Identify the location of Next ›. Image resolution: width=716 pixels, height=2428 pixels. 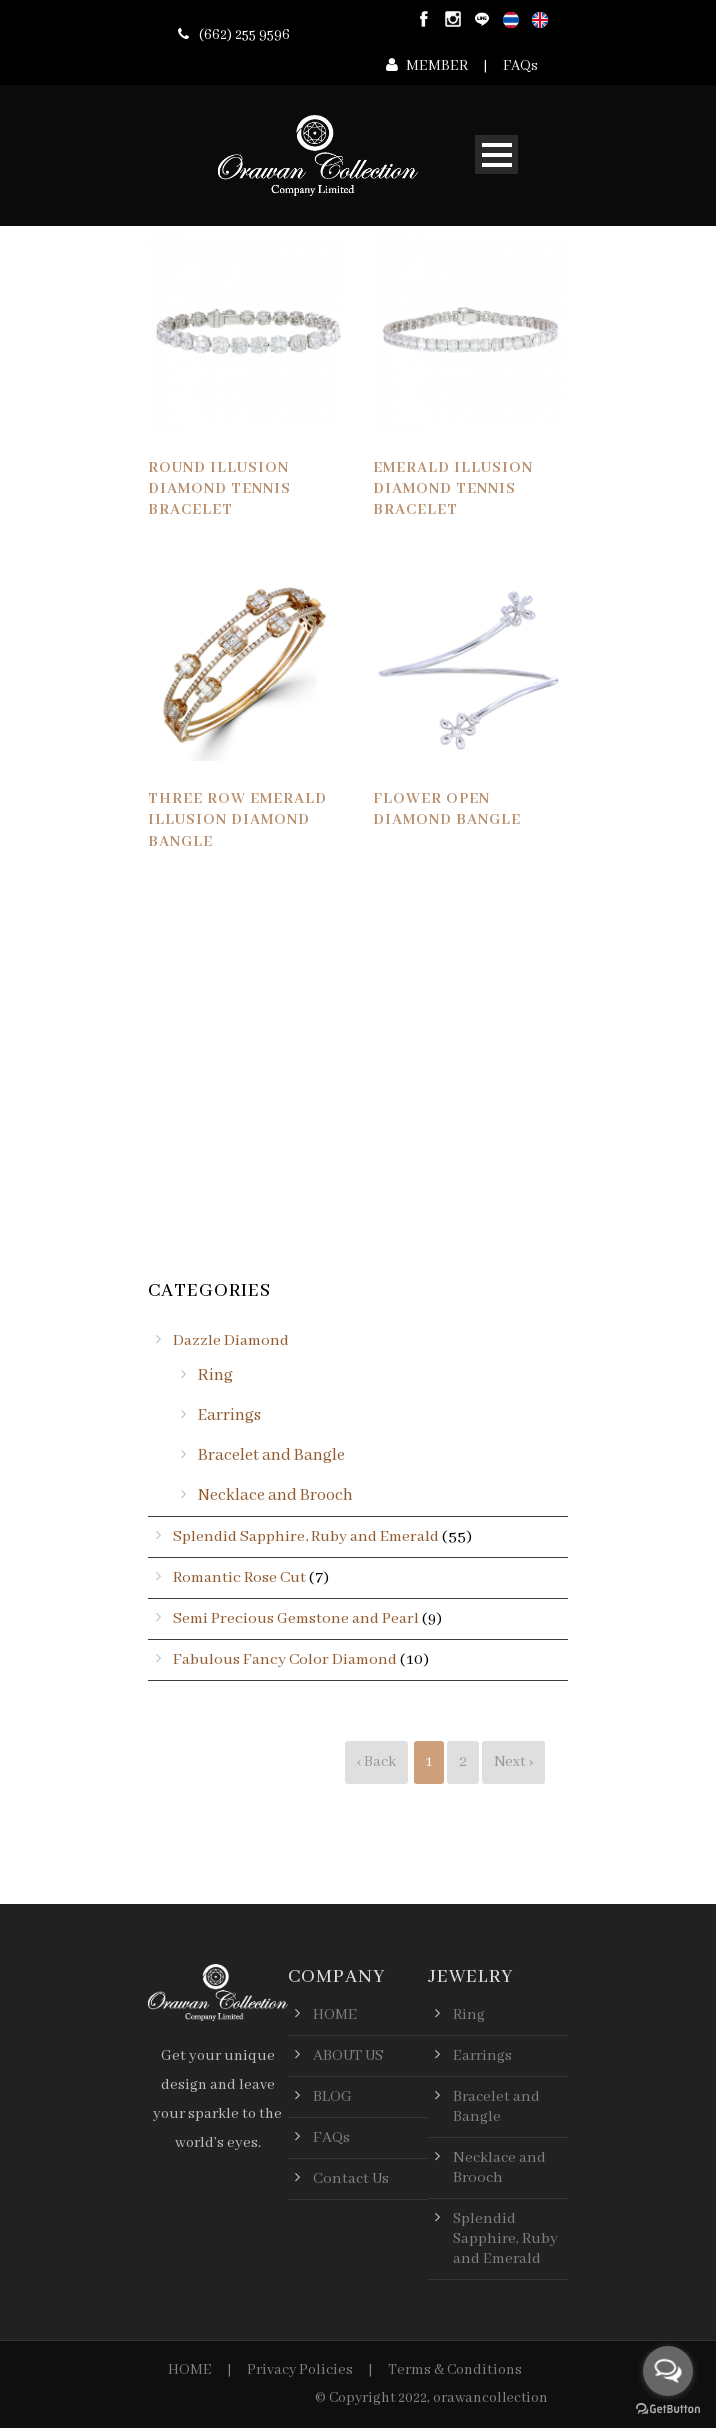
(513, 1761).